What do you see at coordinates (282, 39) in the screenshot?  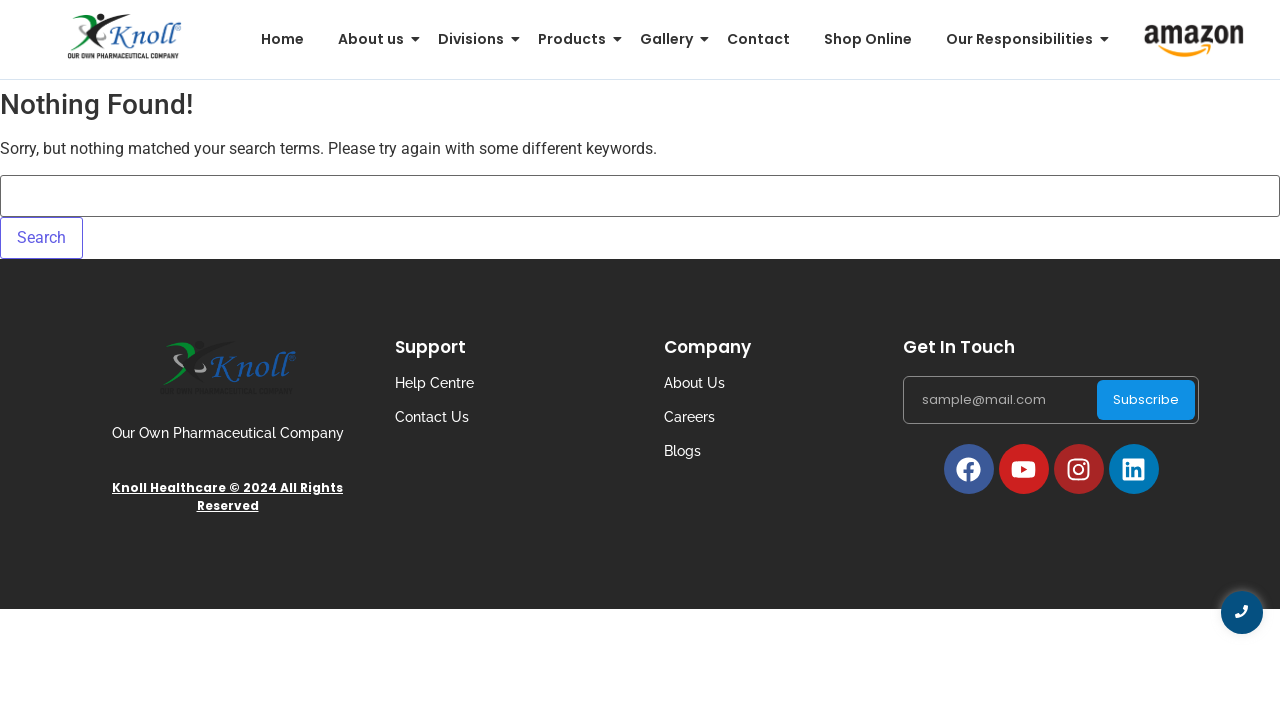 I see `Home` at bounding box center [282, 39].